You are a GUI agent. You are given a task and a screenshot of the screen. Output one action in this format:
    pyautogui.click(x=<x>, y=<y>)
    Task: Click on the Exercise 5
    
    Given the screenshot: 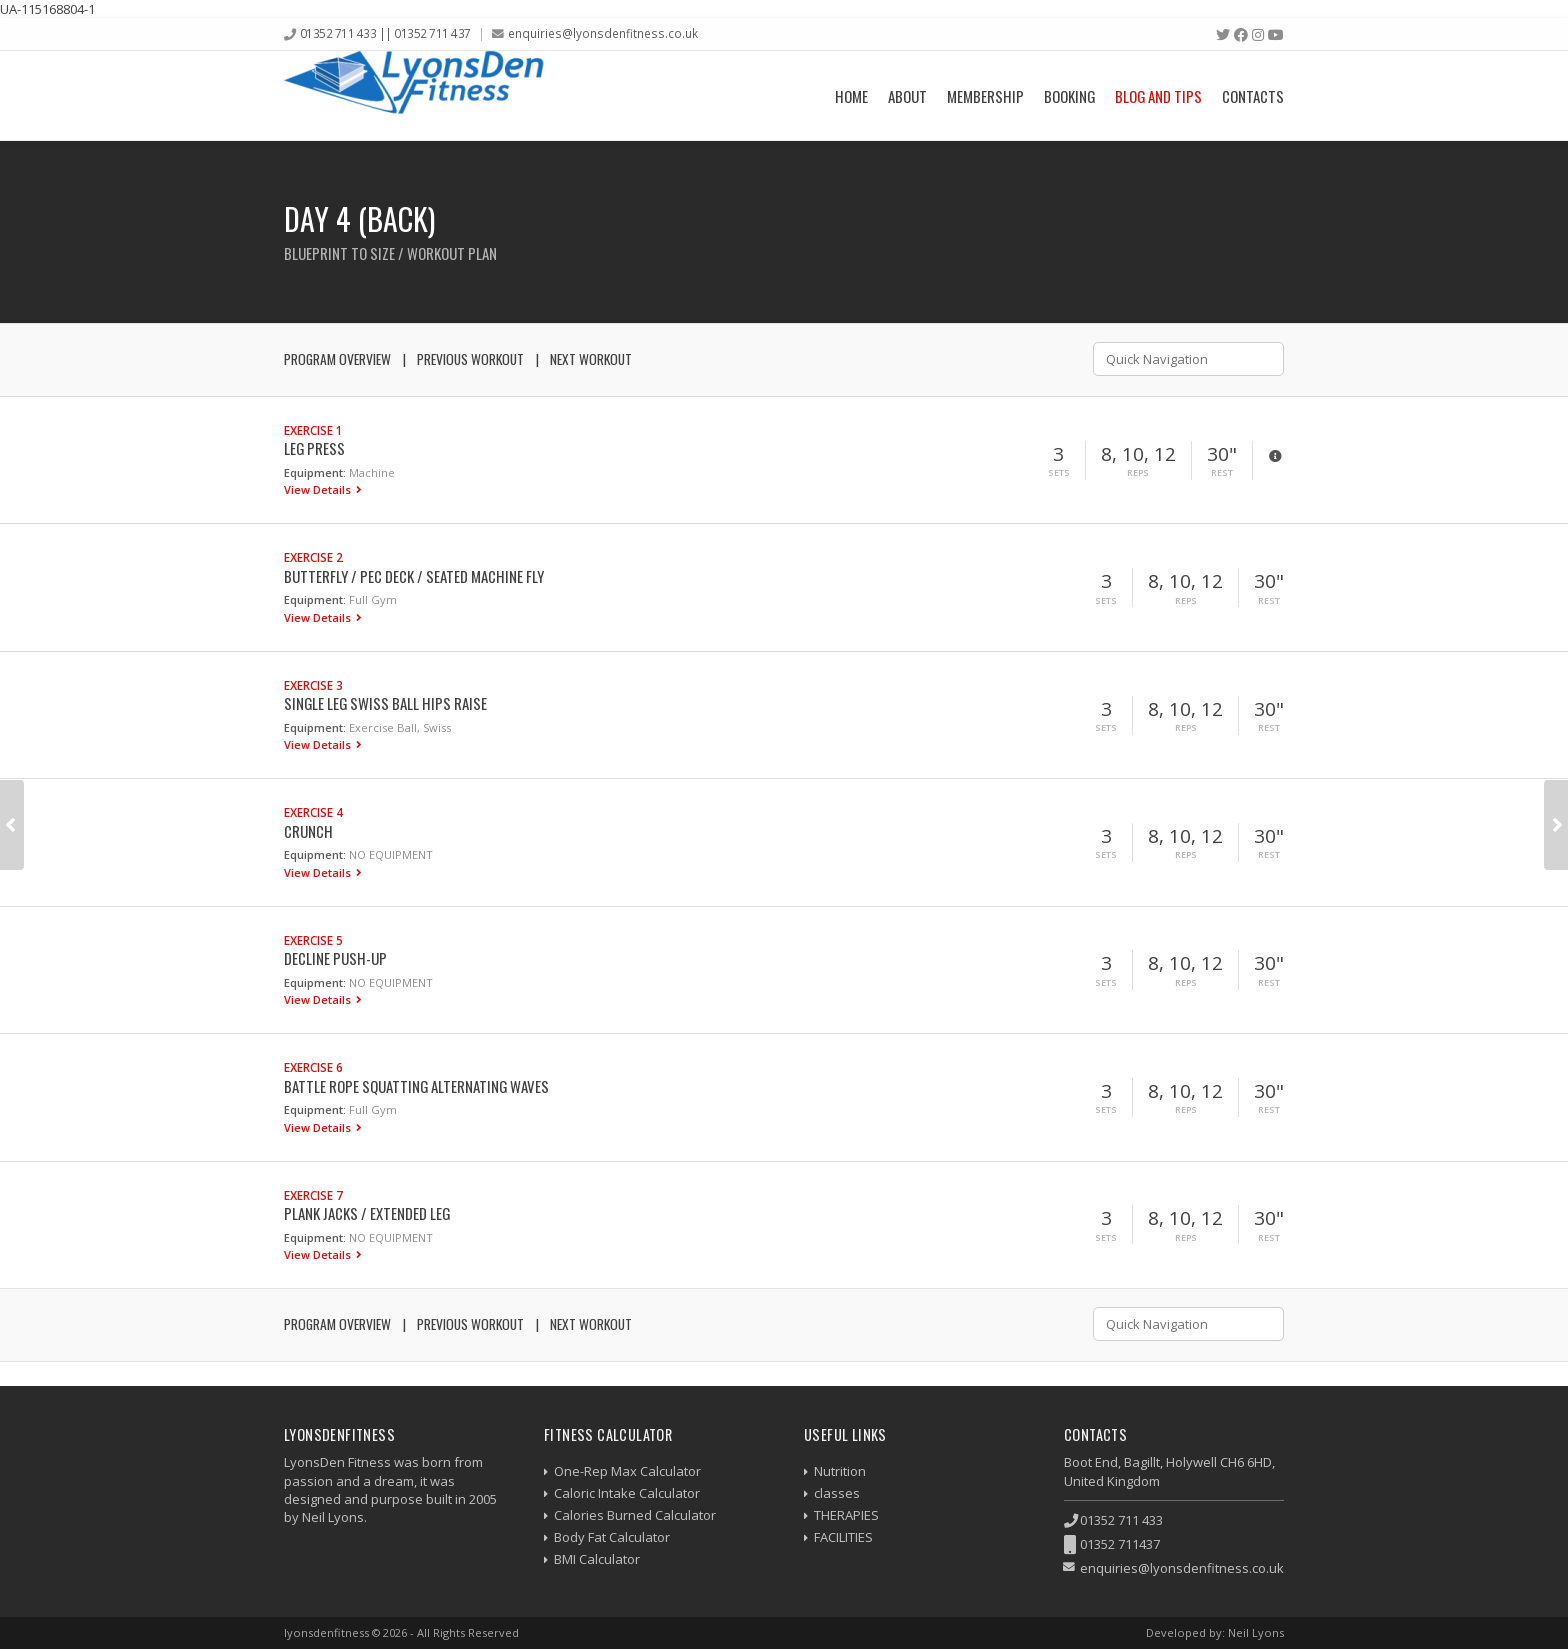 What is the action you would take?
    pyautogui.click(x=313, y=940)
    